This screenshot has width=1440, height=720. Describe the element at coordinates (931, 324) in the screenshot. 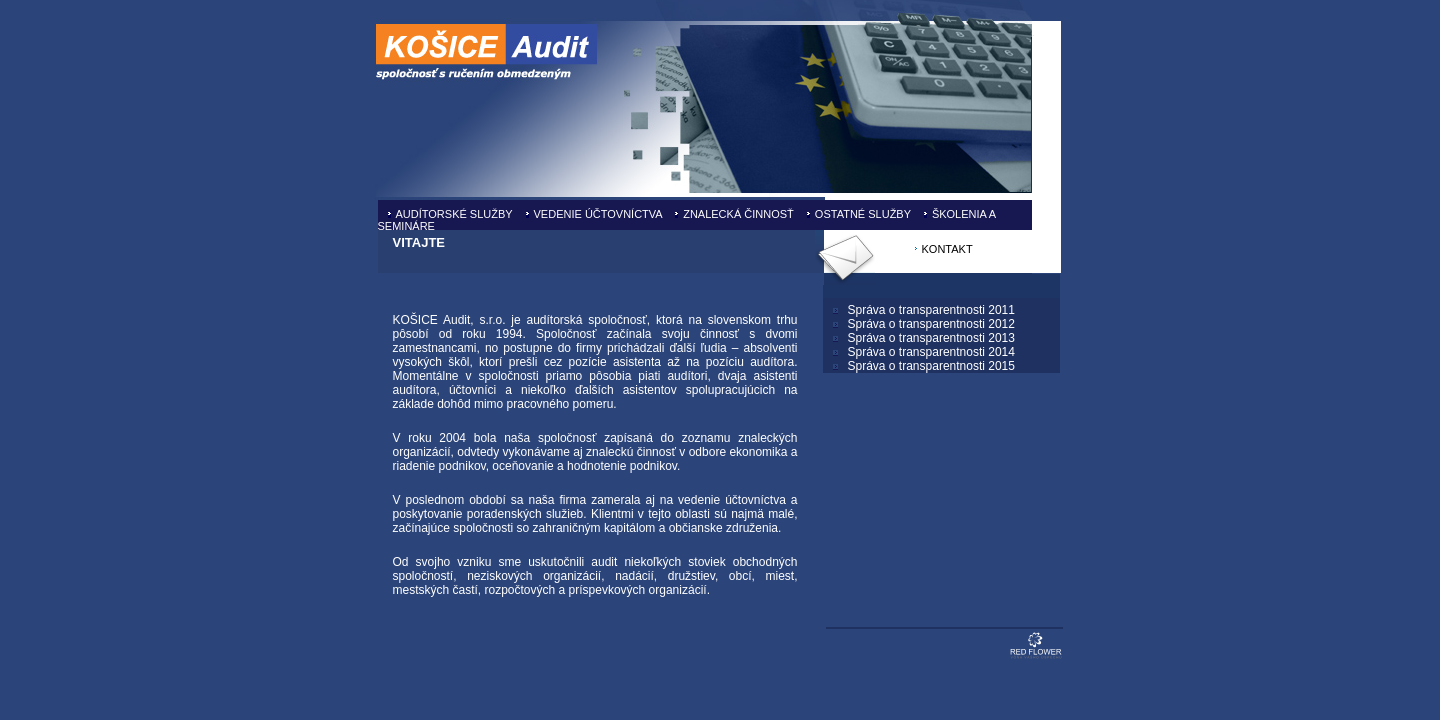

I see `Správa o transparentnosti 2012` at that location.